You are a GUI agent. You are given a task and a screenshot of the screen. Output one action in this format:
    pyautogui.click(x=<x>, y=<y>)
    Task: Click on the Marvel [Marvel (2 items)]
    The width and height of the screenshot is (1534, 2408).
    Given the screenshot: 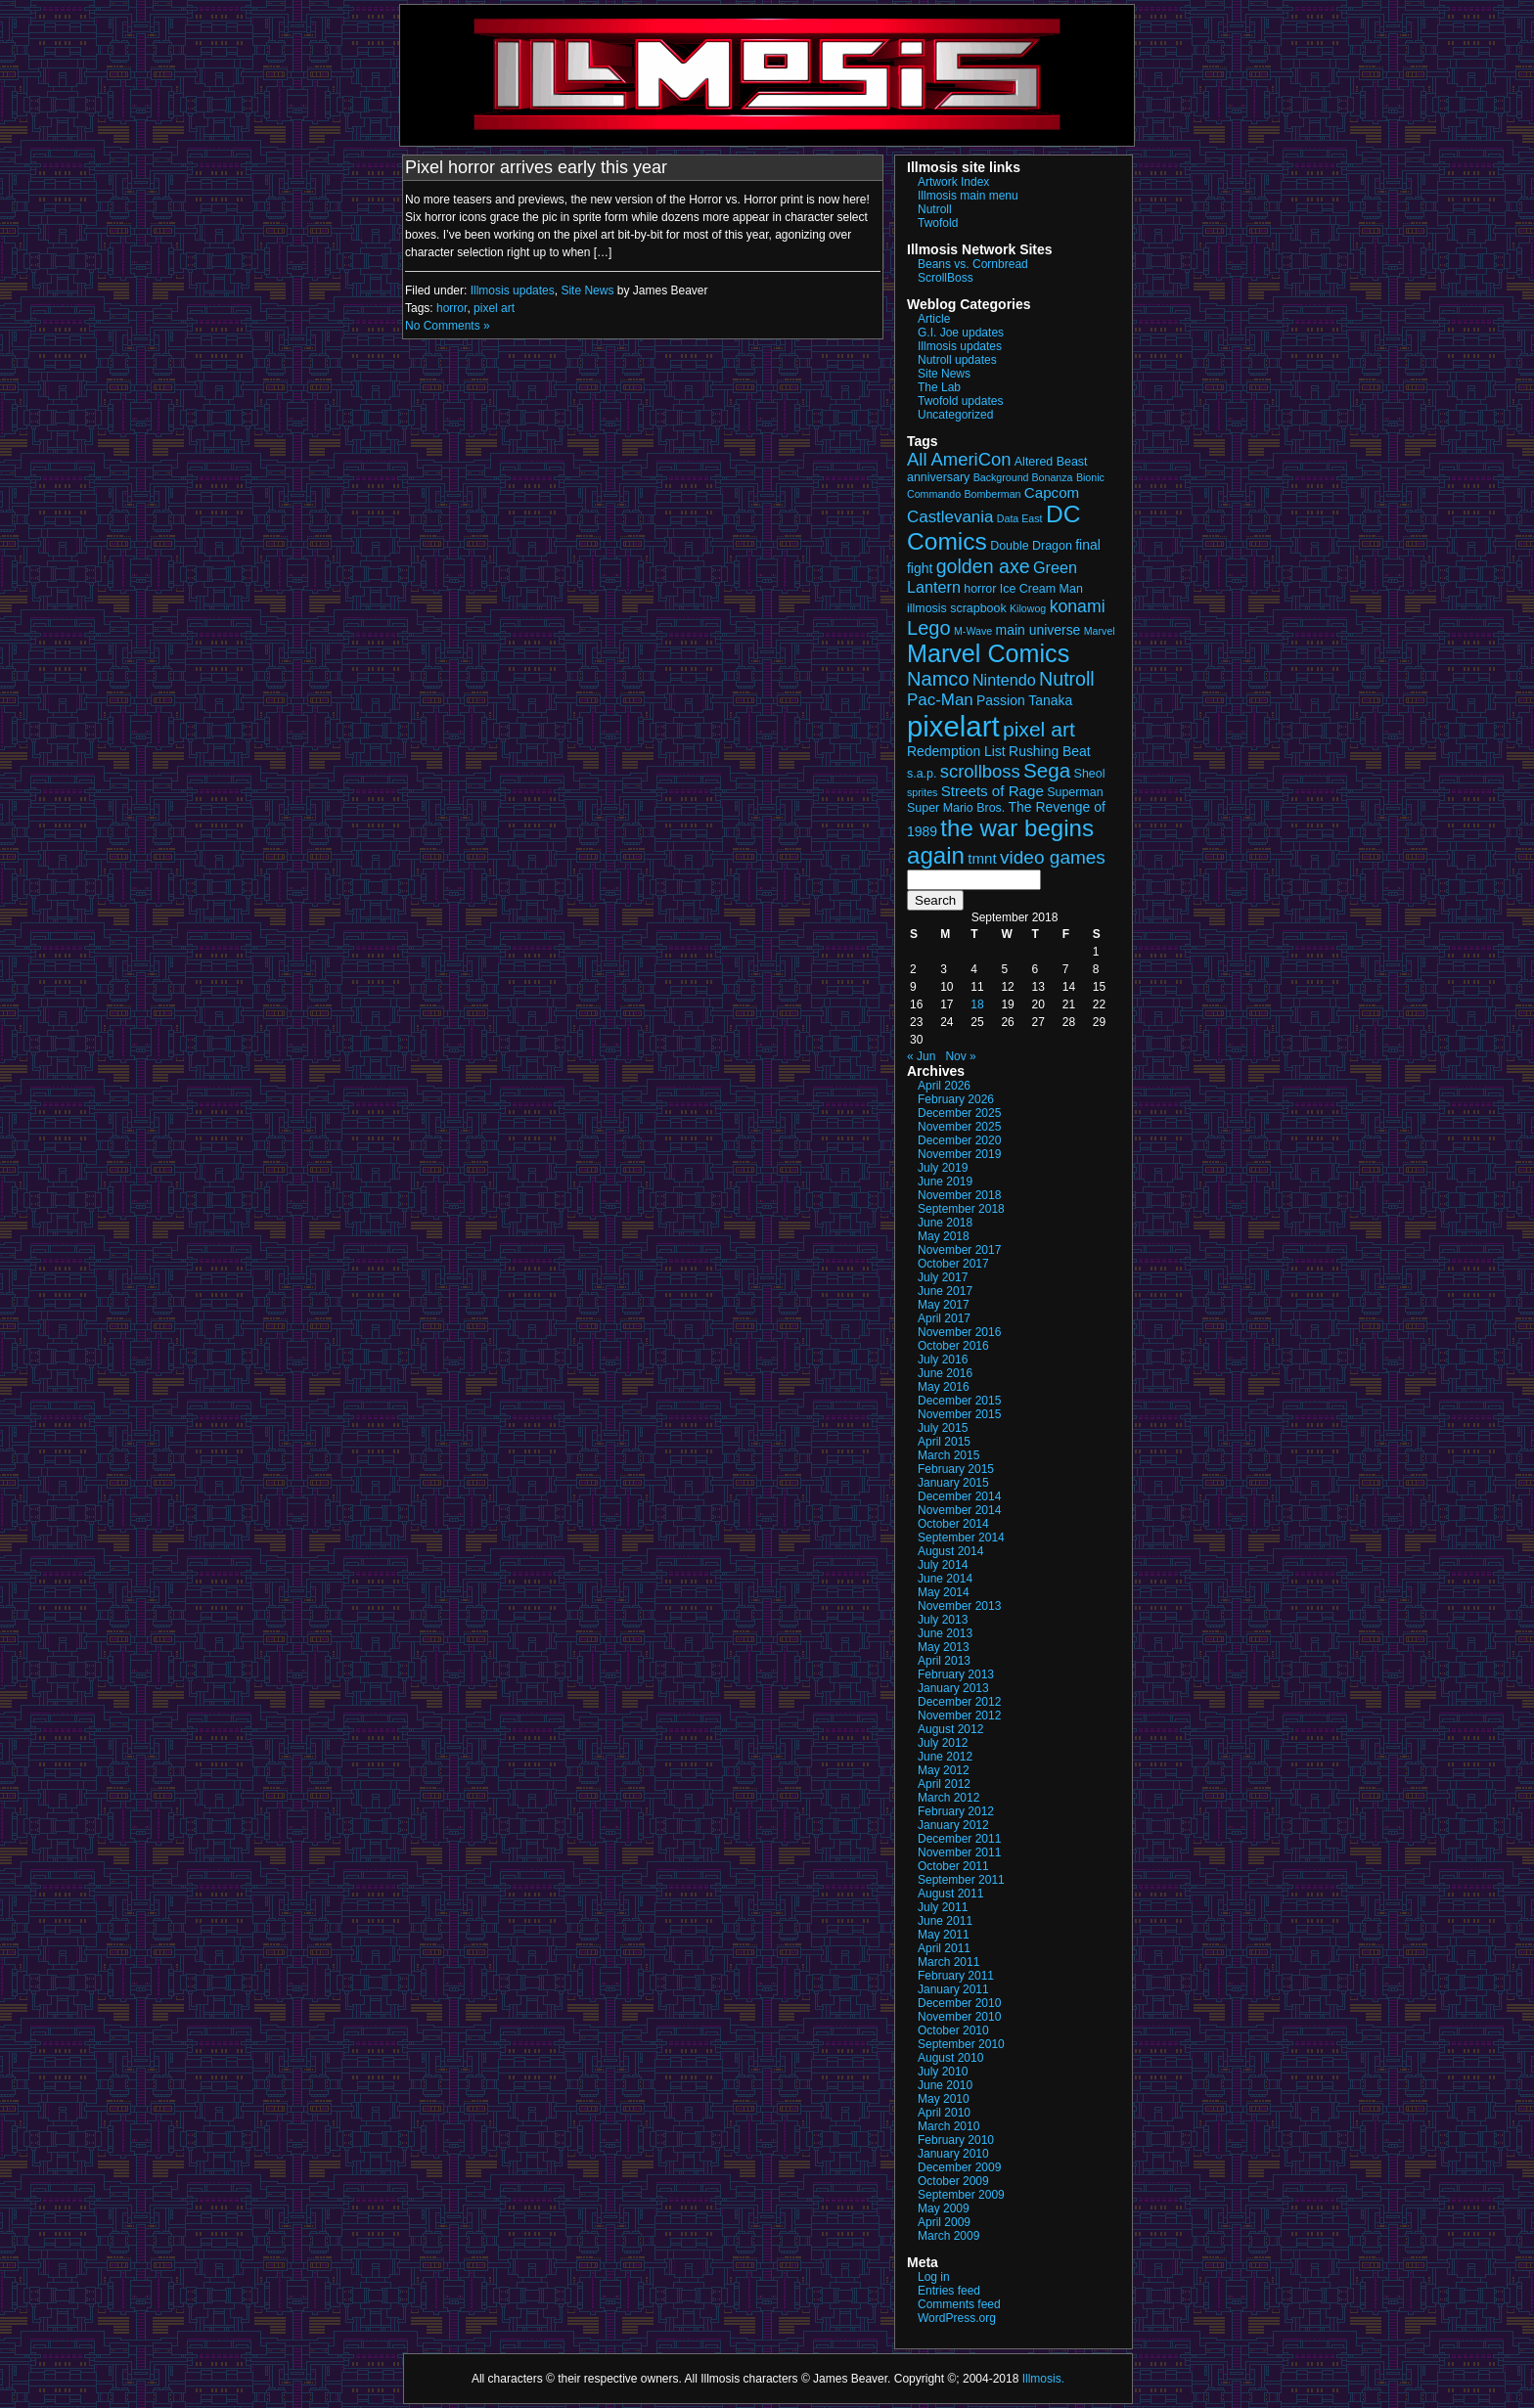 What is the action you would take?
    pyautogui.click(x=1099, y=631)
    